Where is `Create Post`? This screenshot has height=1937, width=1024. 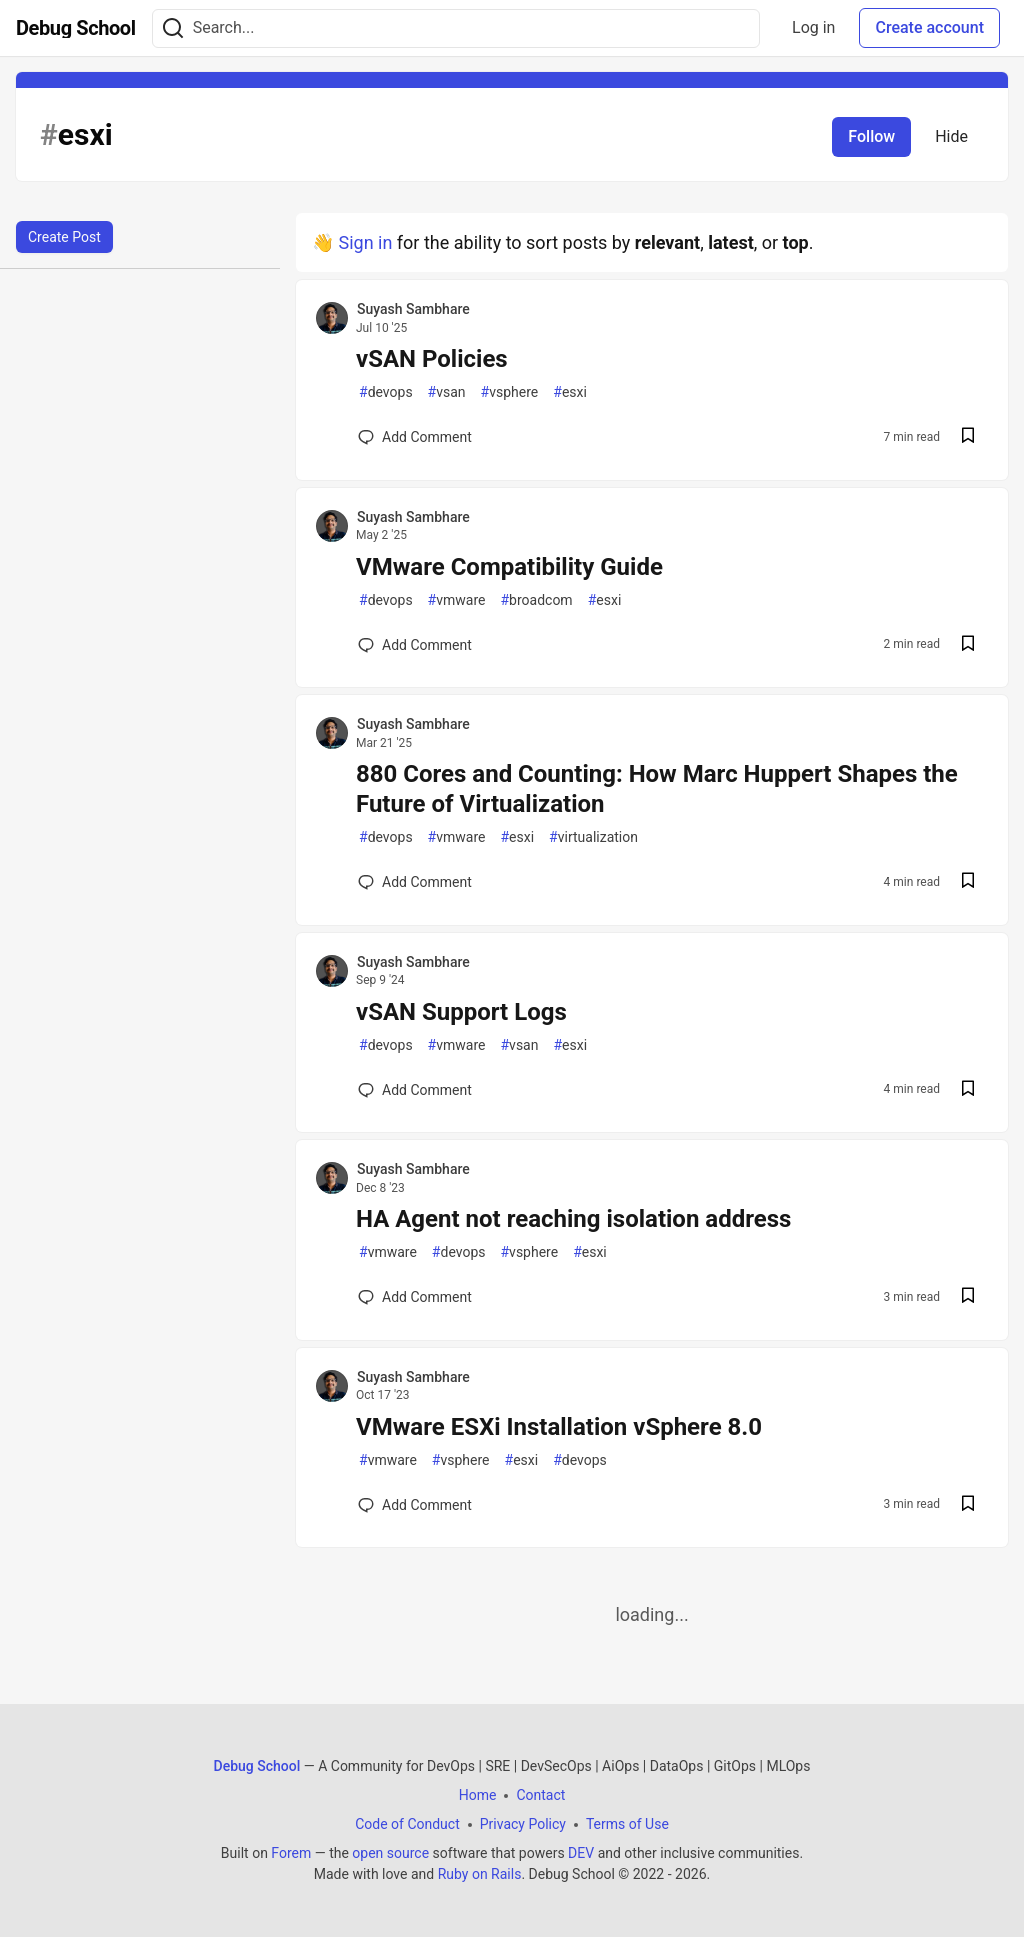 Create Post is located at coordinates (64, 237).